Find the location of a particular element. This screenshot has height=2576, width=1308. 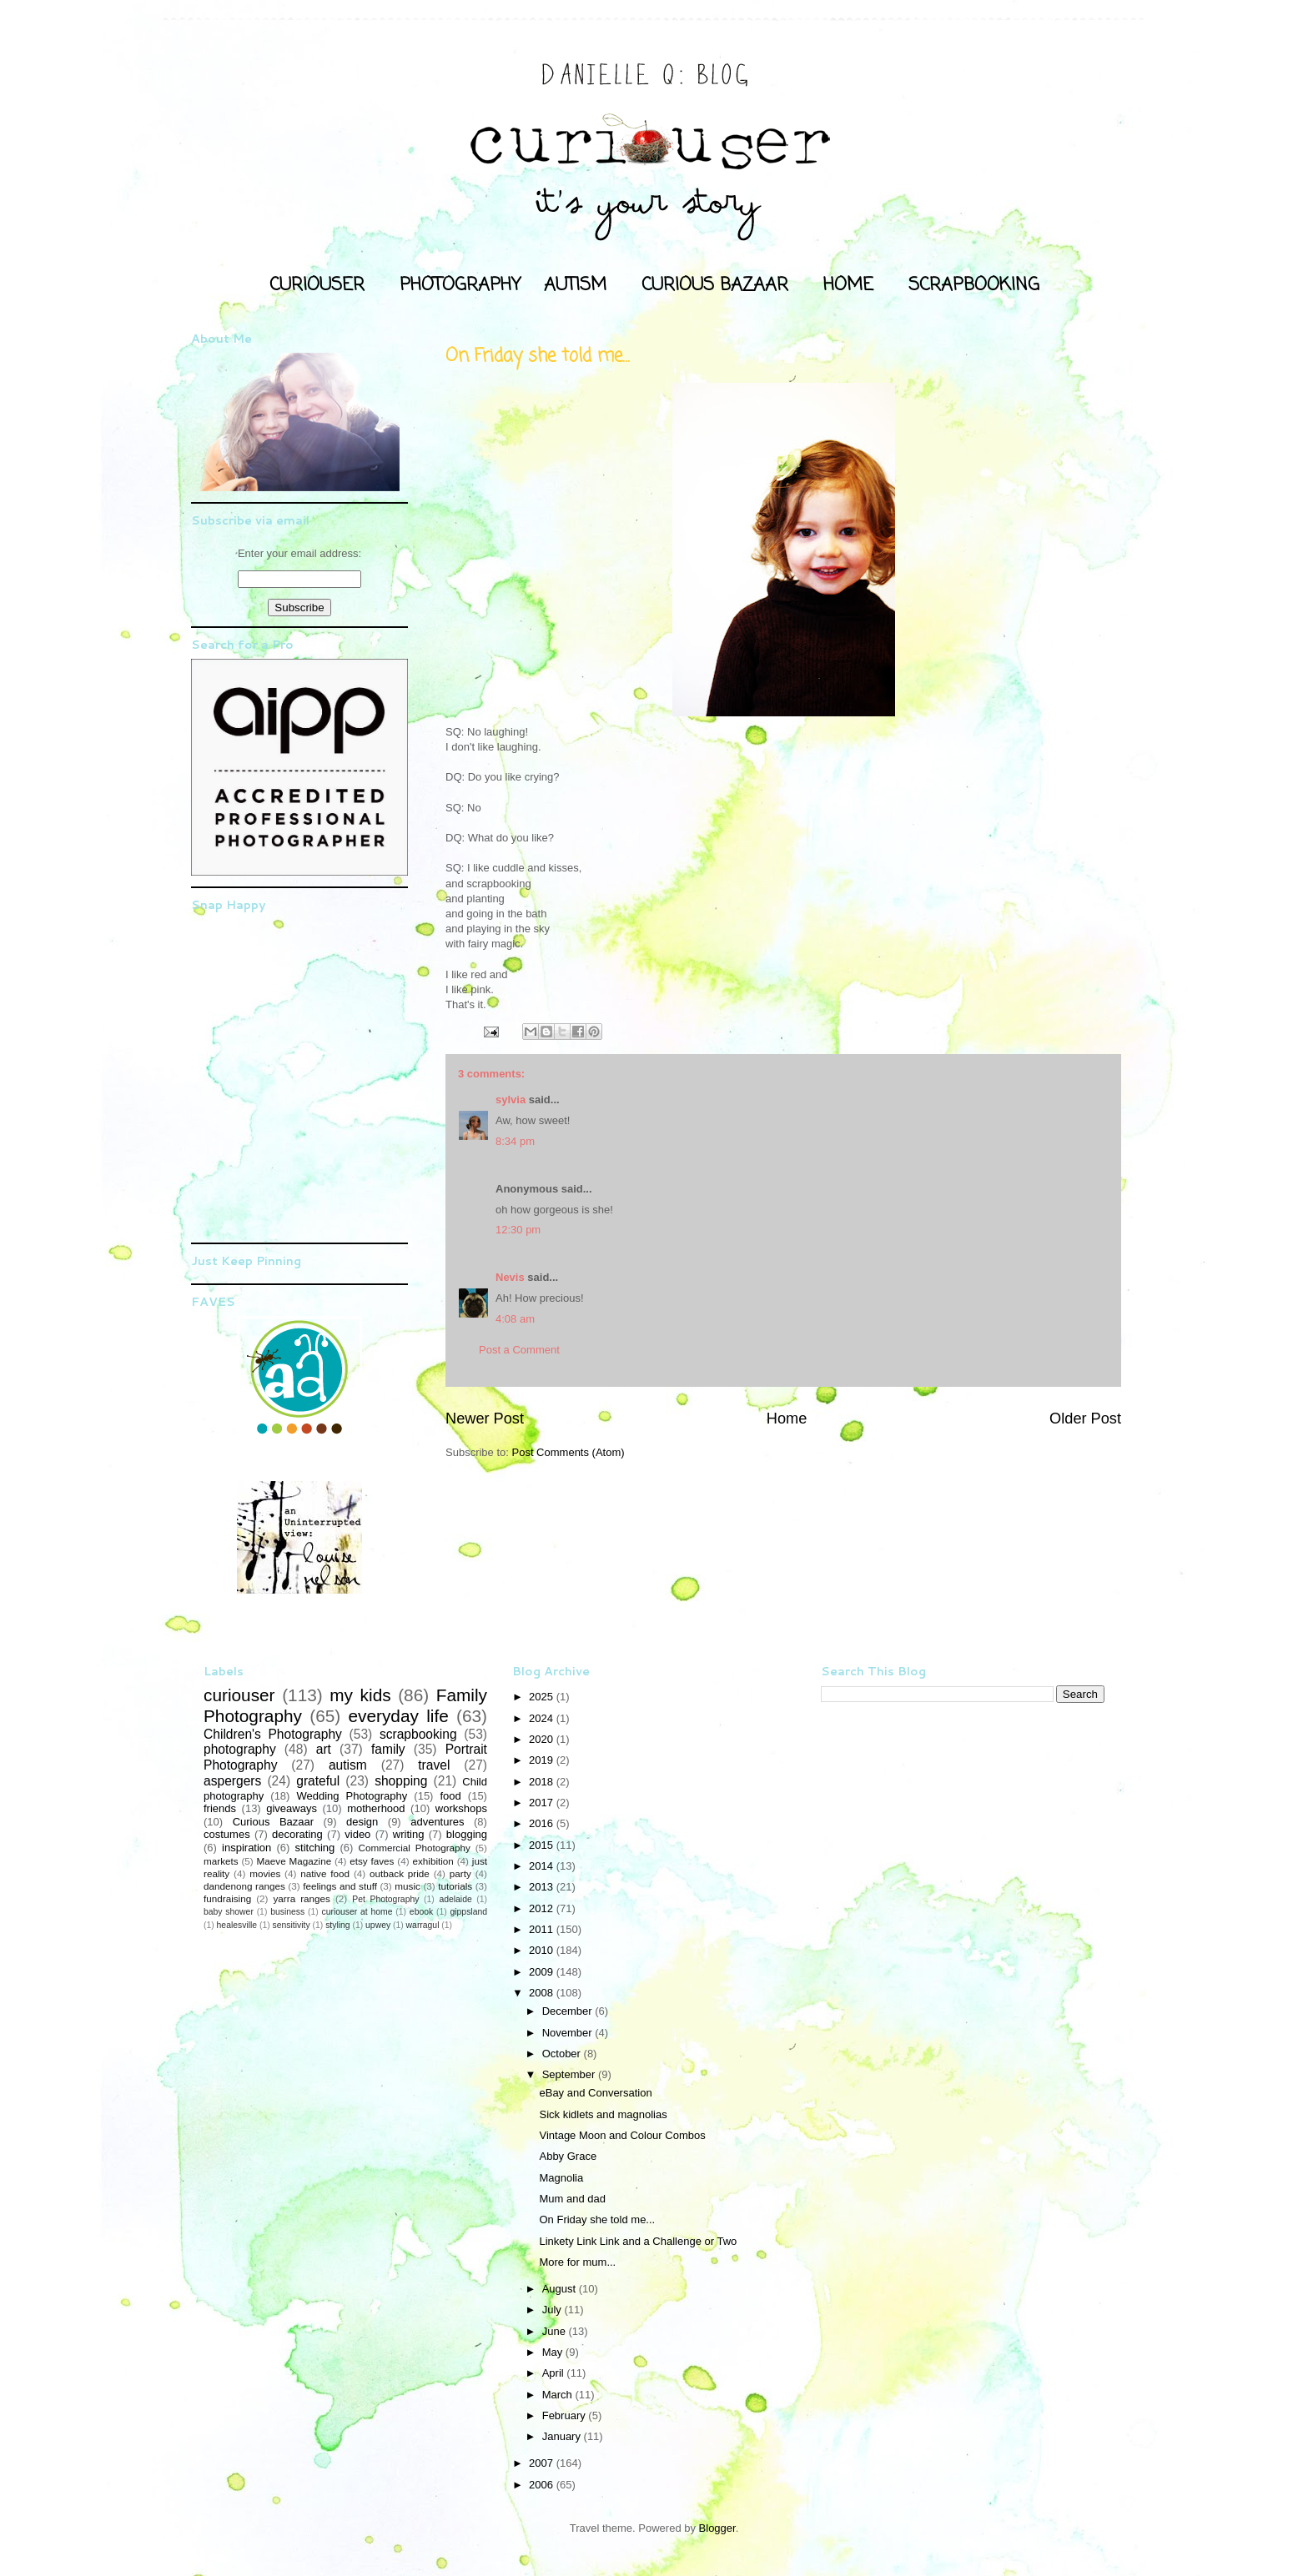

2018 is located at coordinates (542, 1781).